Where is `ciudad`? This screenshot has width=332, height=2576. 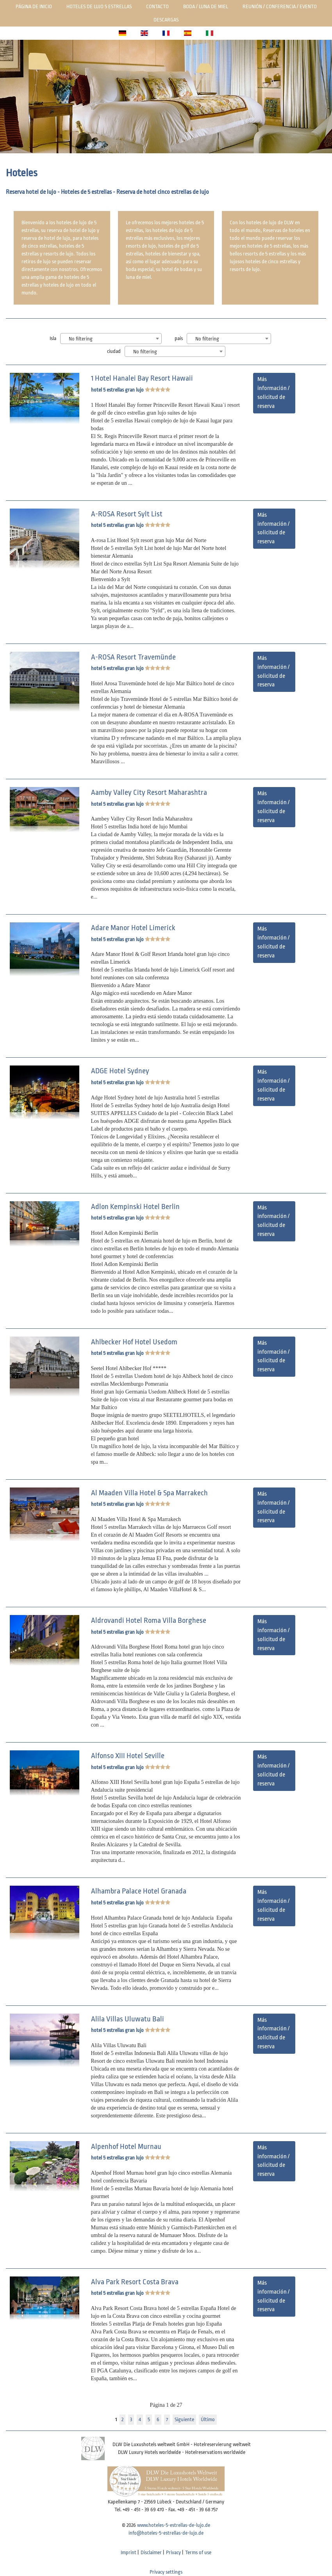 ciudad is located at coordinates (114, 351).